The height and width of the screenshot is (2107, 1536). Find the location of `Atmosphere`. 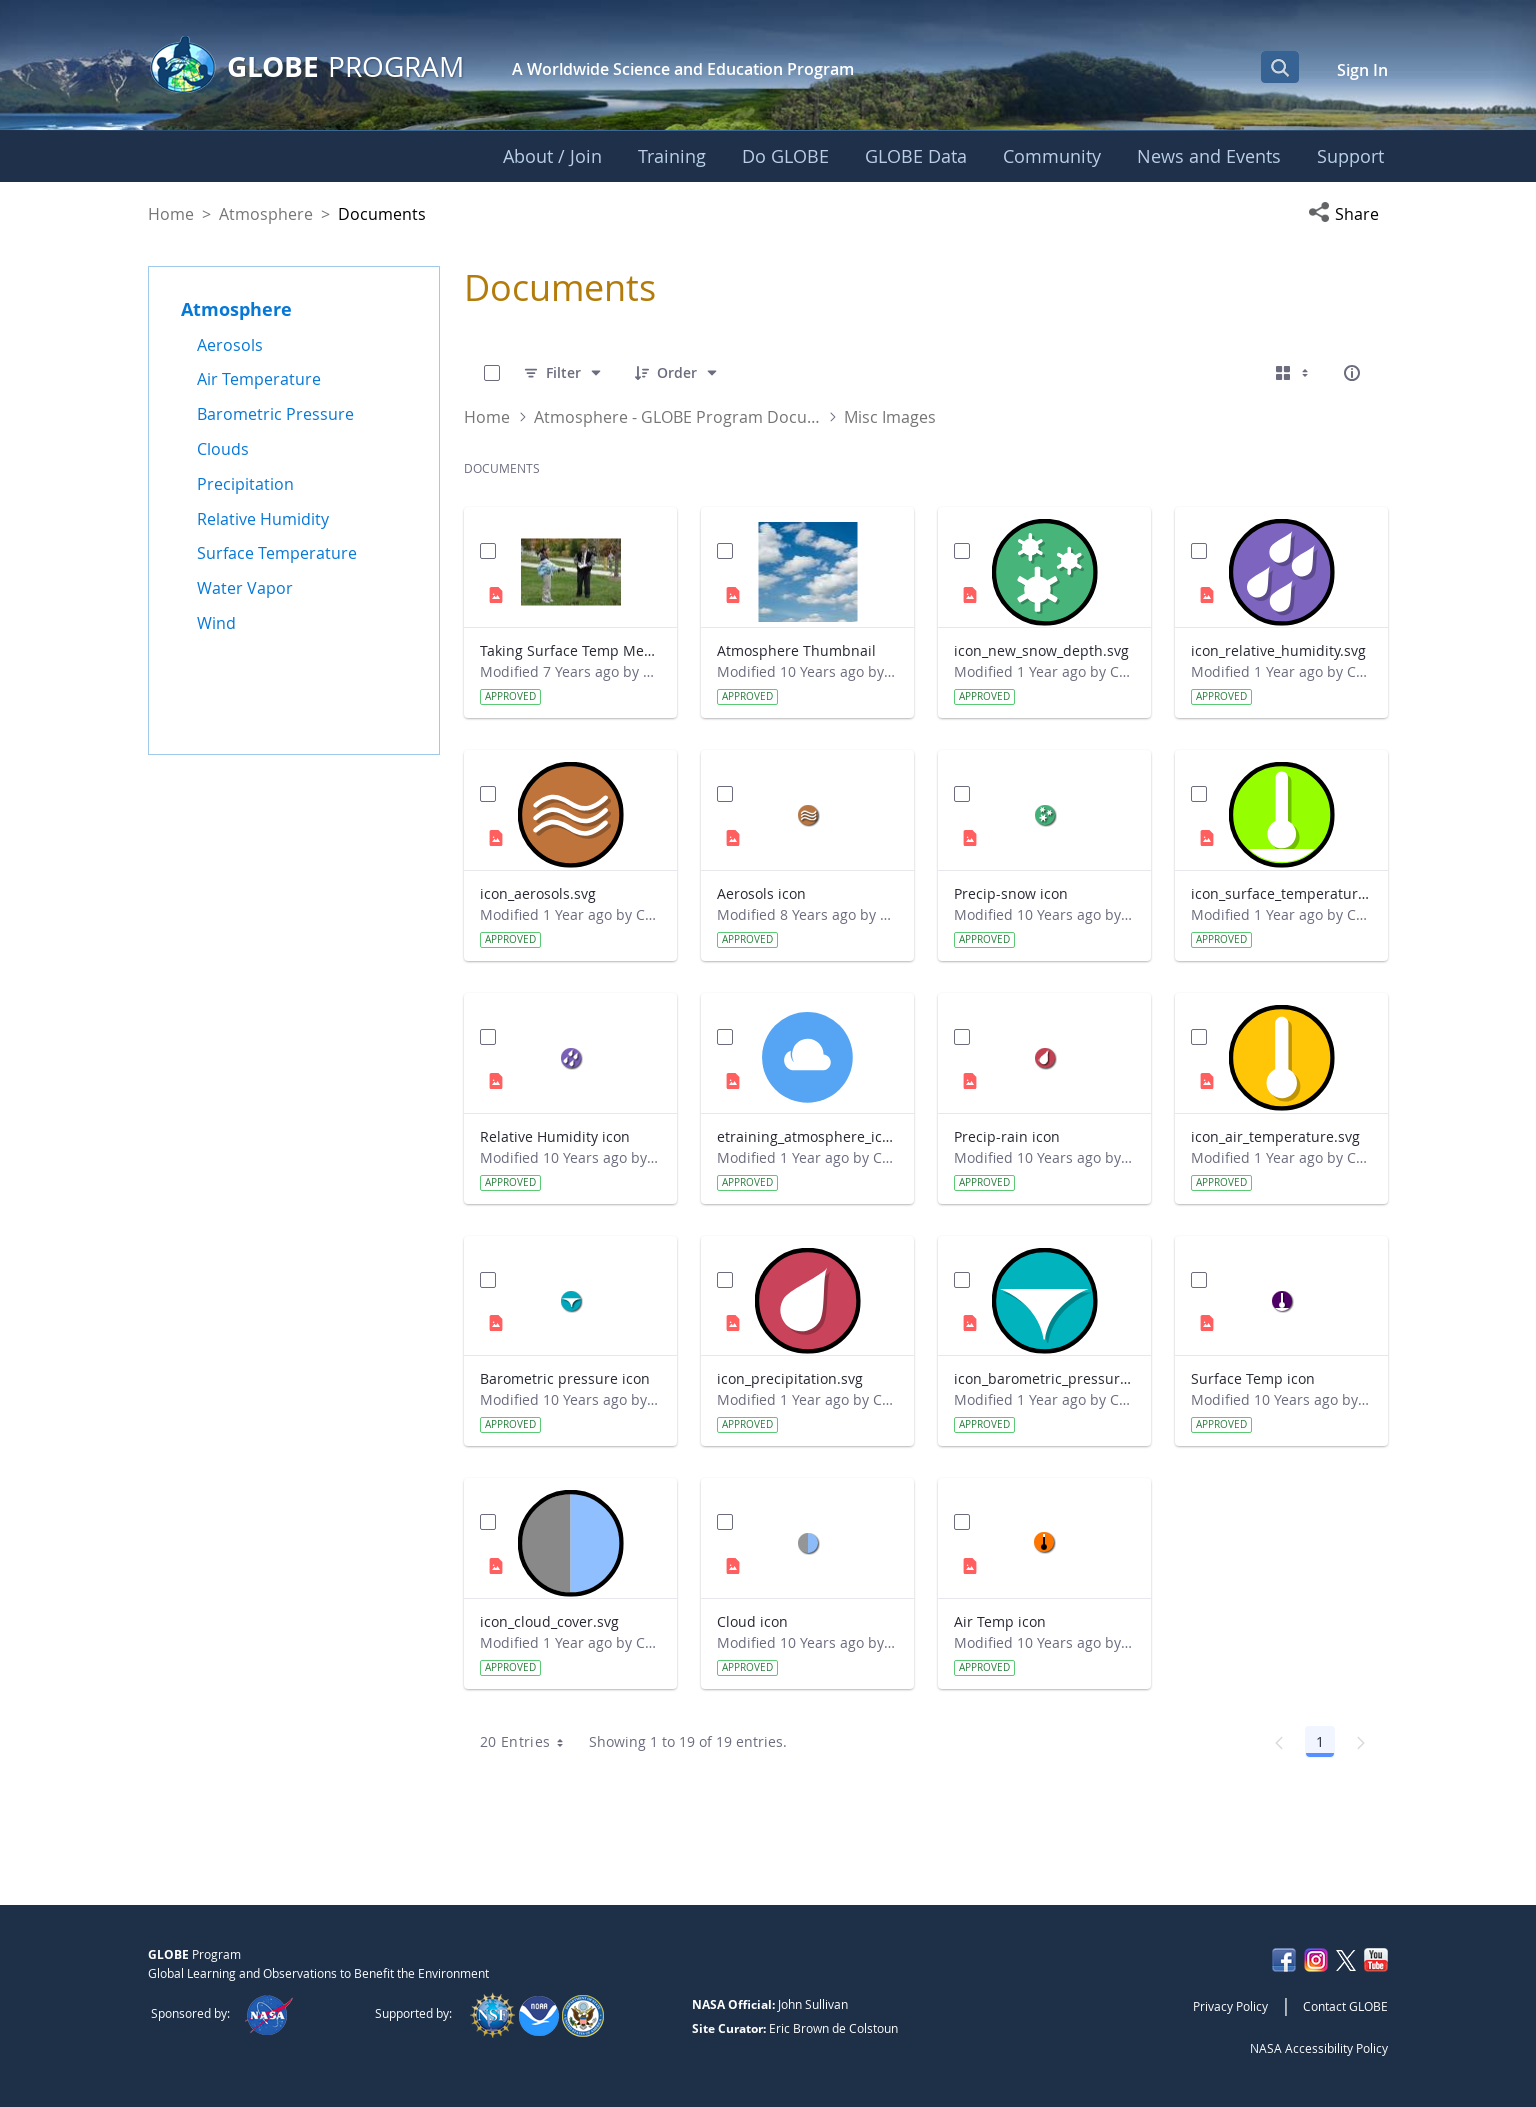

Atmosphere is located at coordinates (266, 214).